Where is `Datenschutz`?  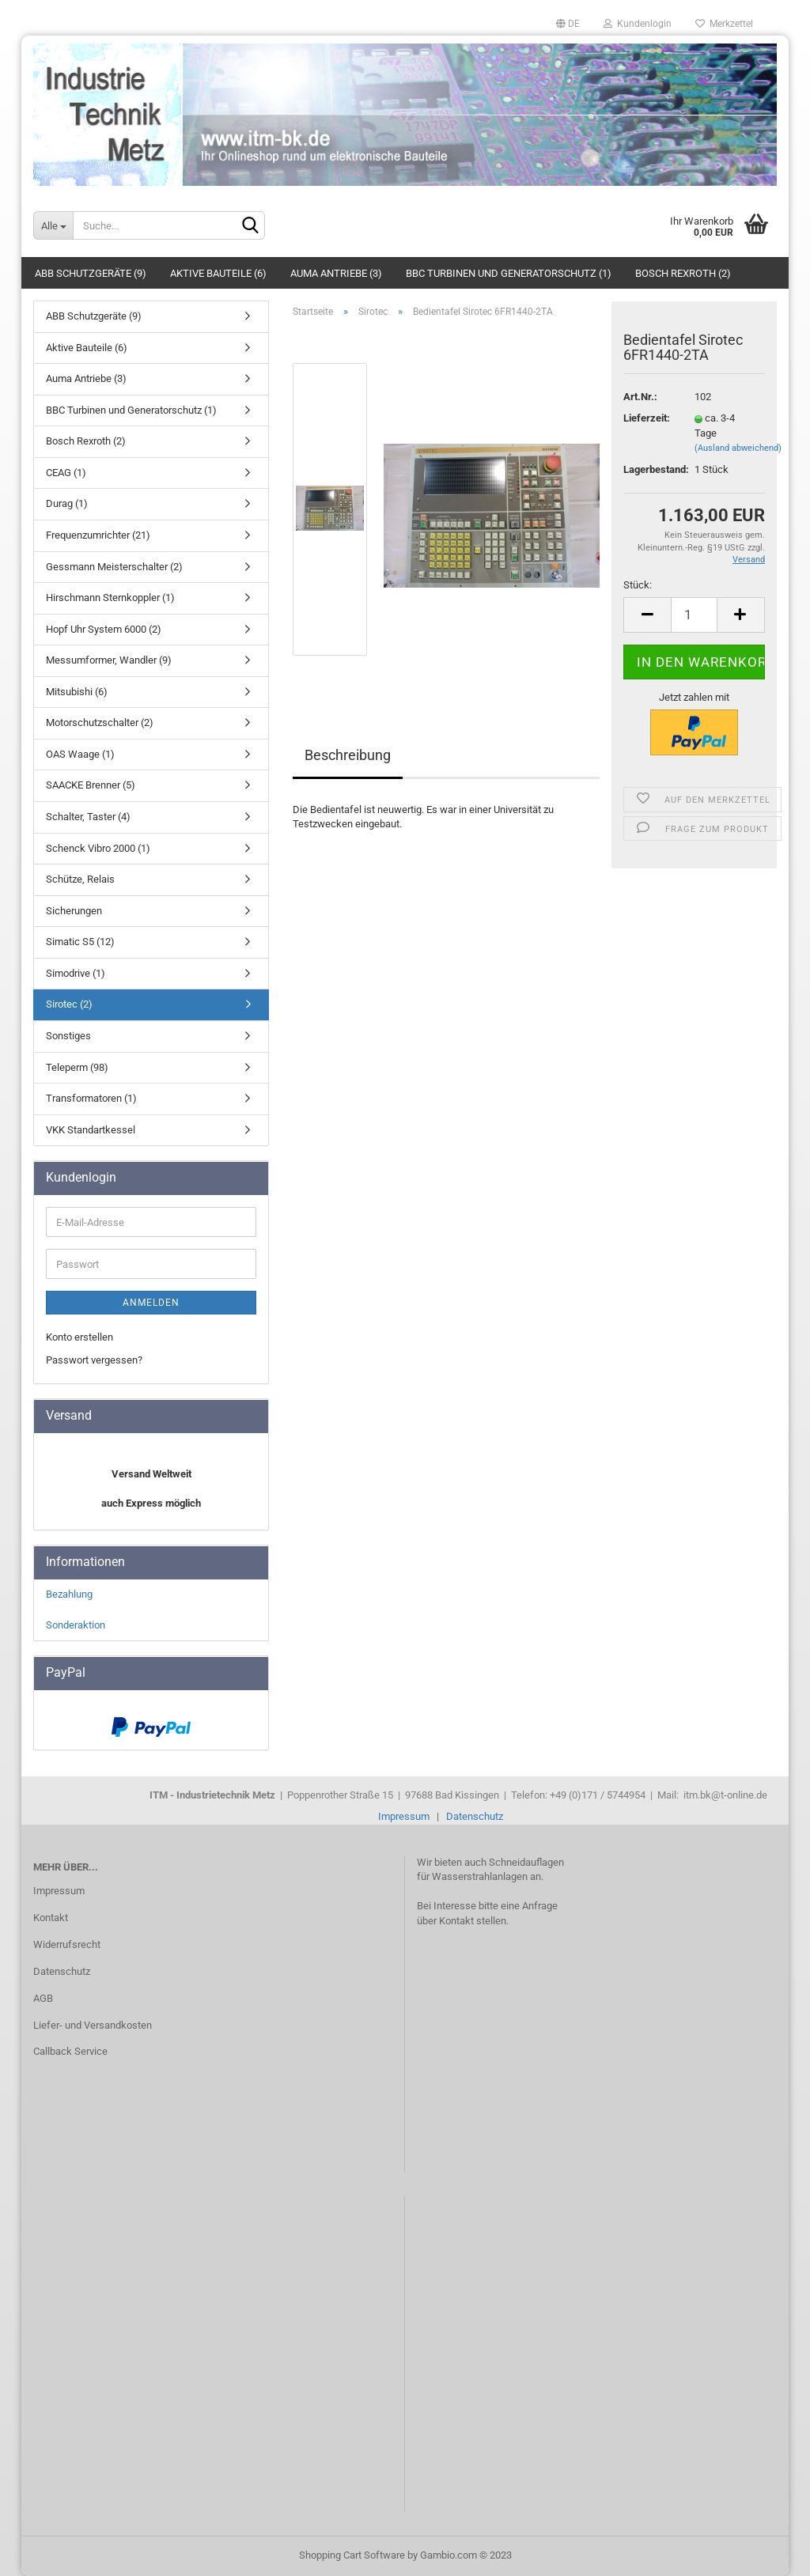 Datenschutz is located at coordinates (474, 1816).